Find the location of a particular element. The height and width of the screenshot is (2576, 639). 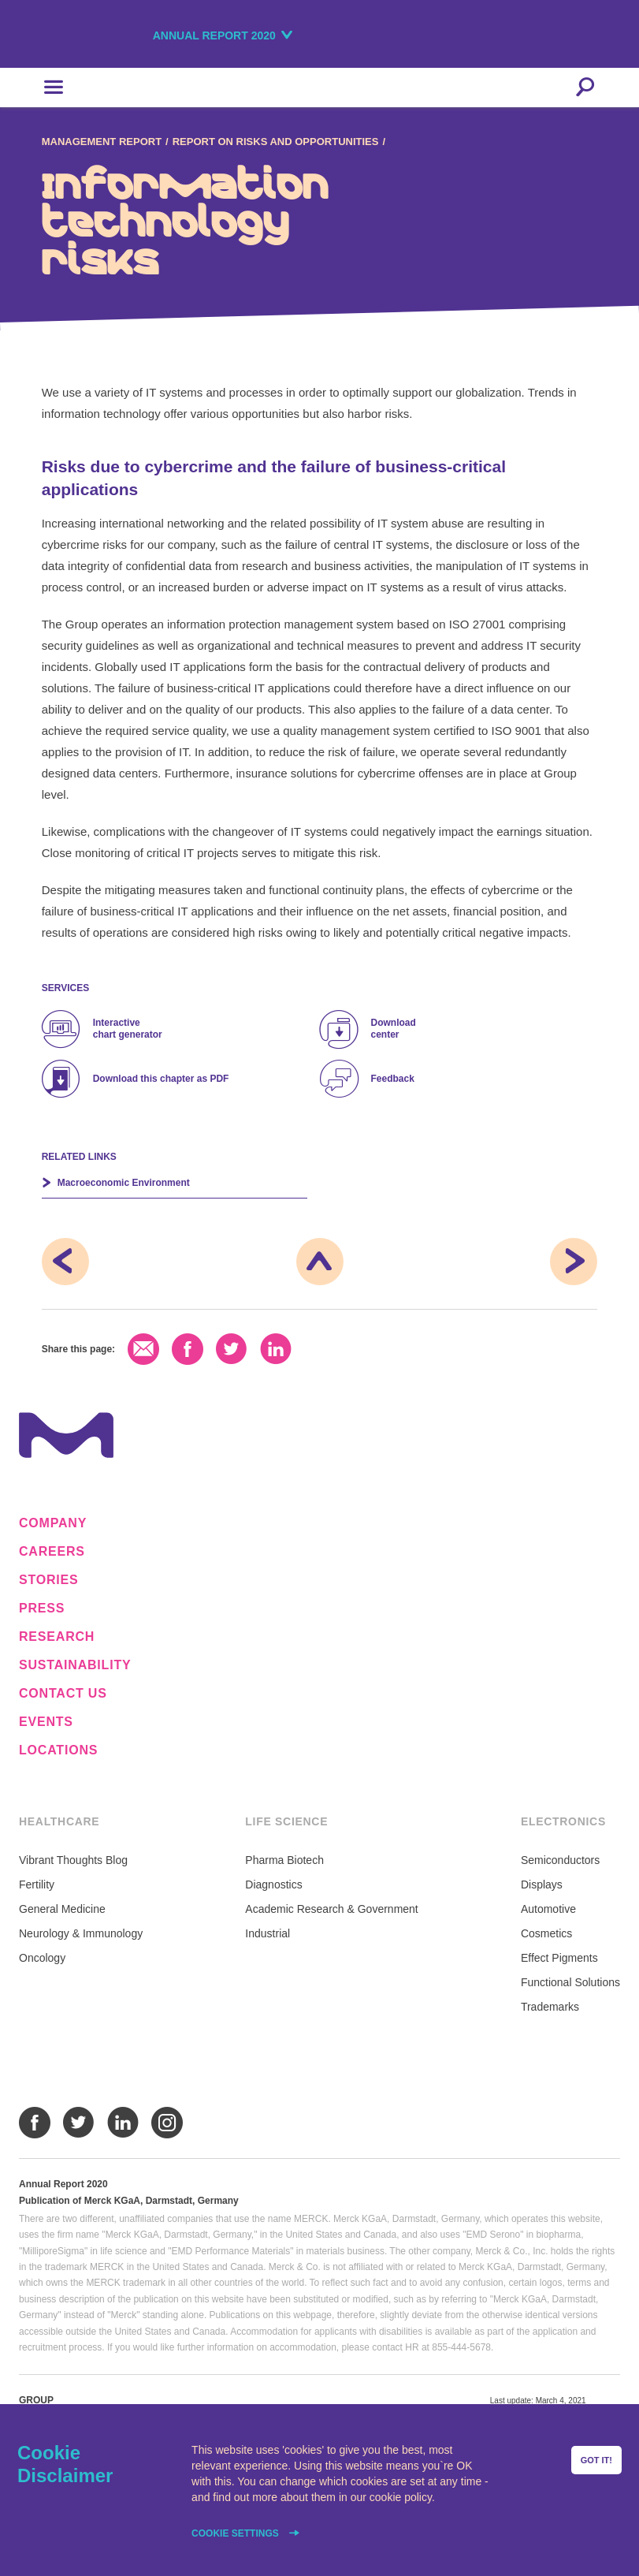

Group is located at coordinates (36, 2400).